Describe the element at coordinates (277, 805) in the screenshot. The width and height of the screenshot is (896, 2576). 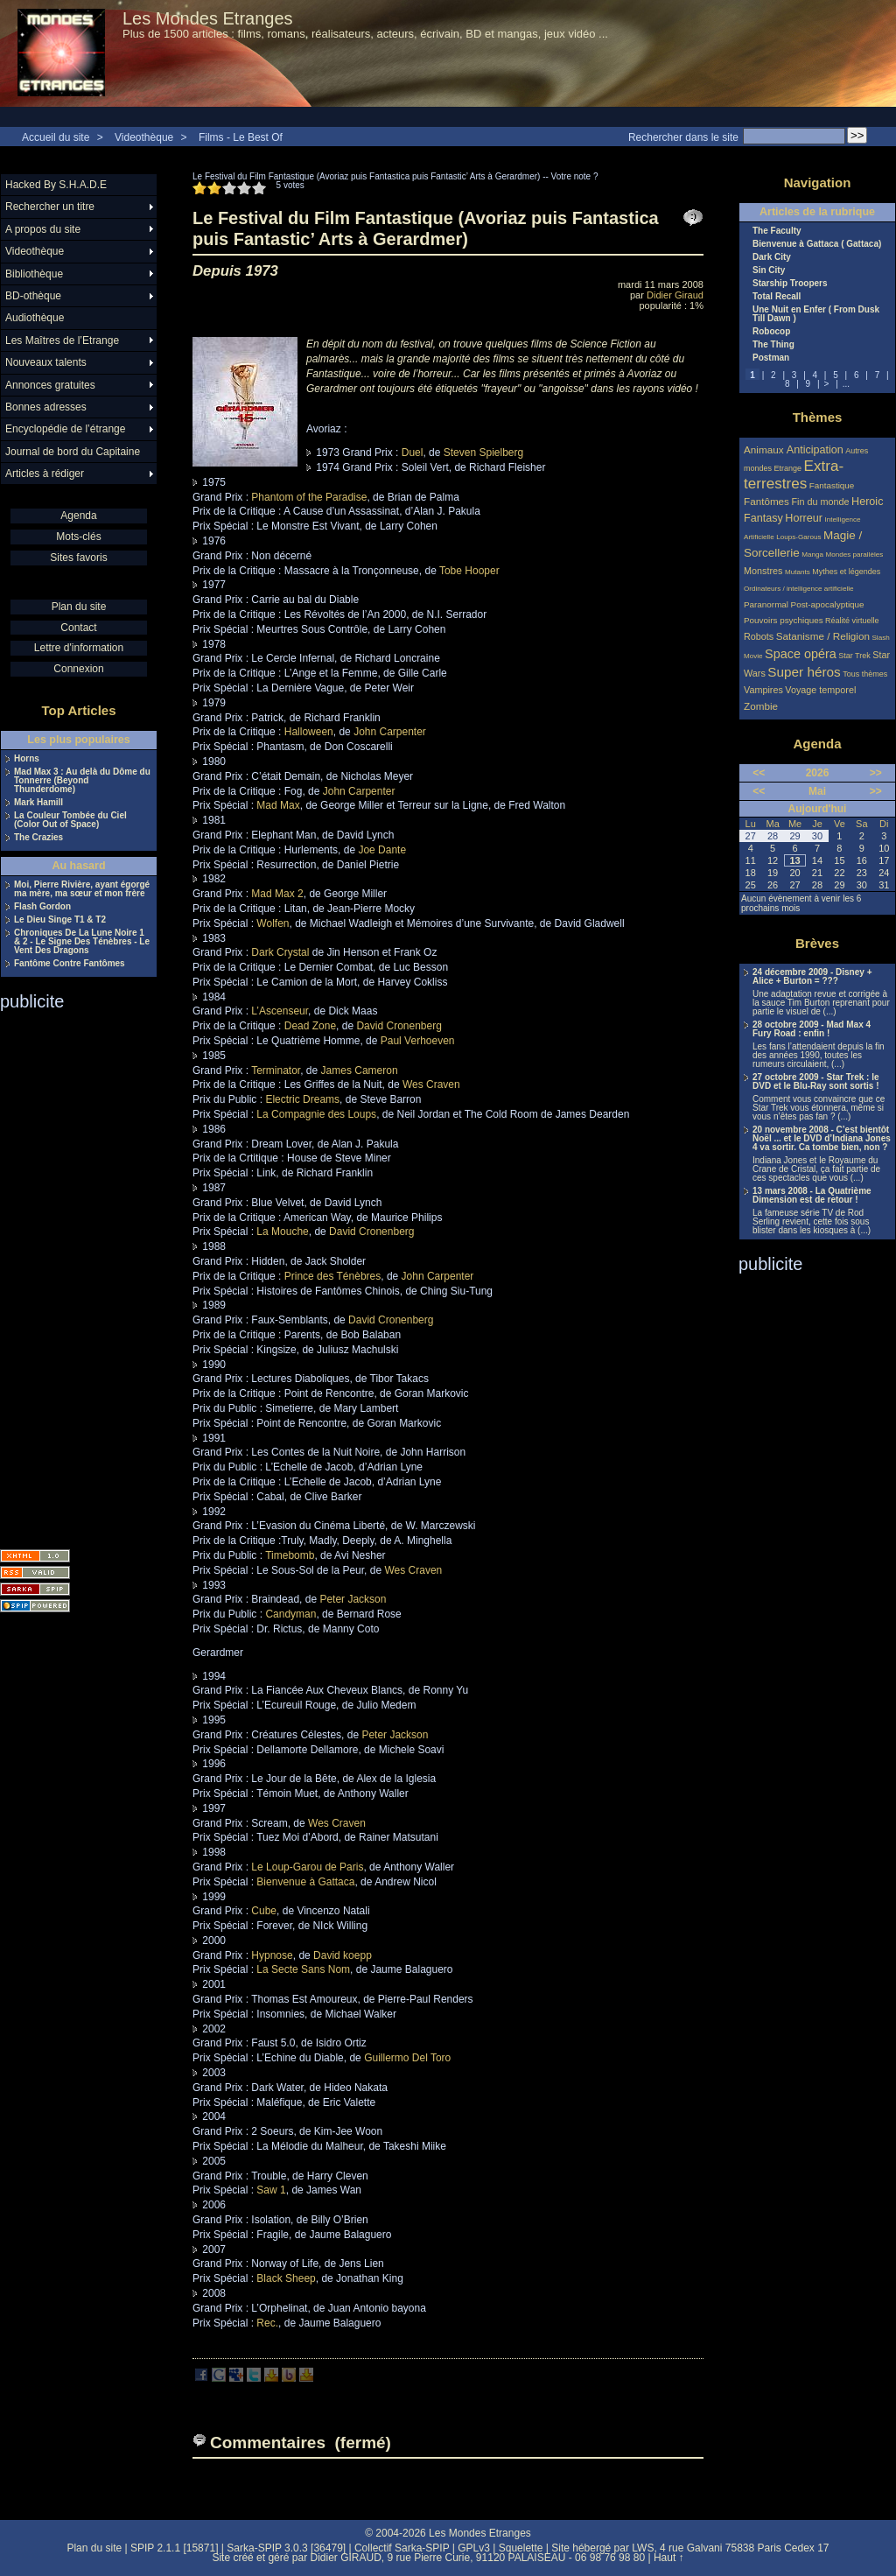
I see `Mad Max` at that location.